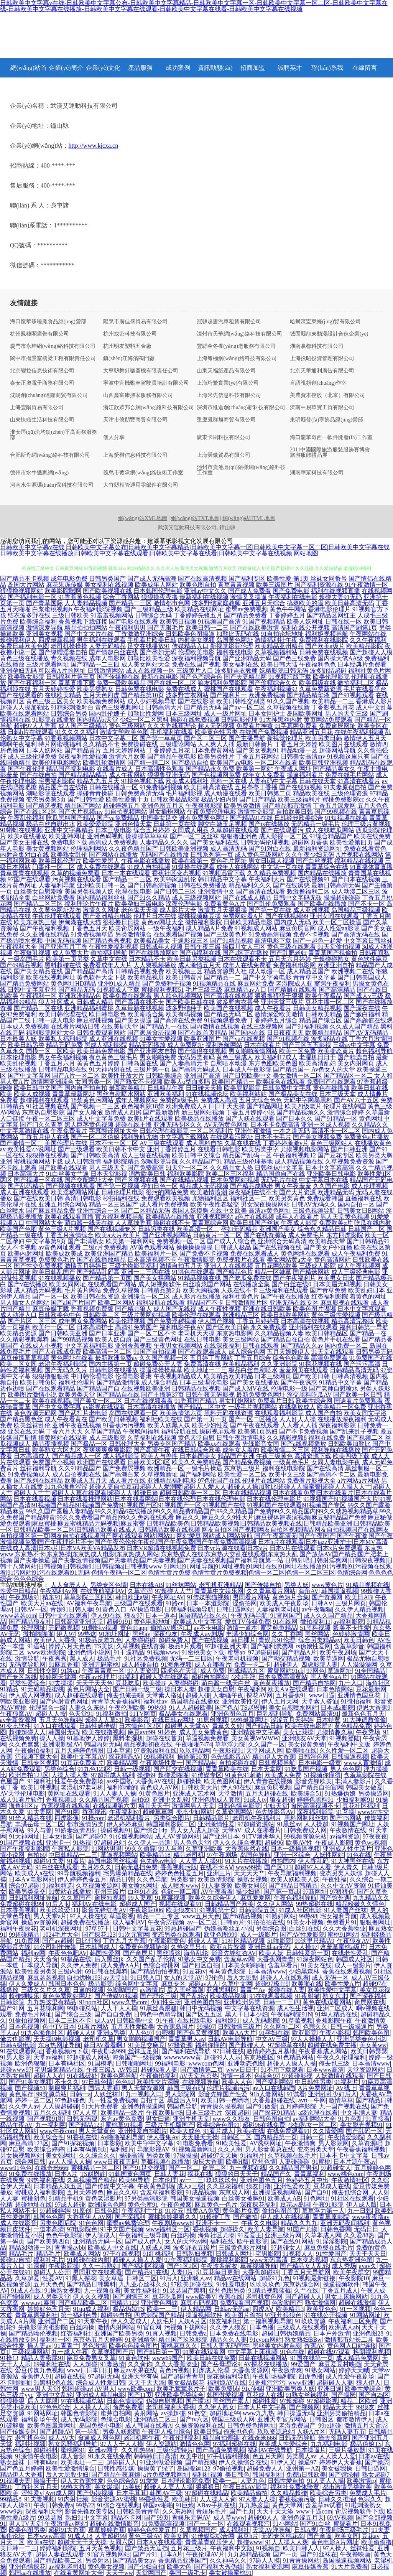  What do you see at coordinates (101, 977) in the screenshot?
I see `黄色软件大全下载` at bounding box center [101, 977].